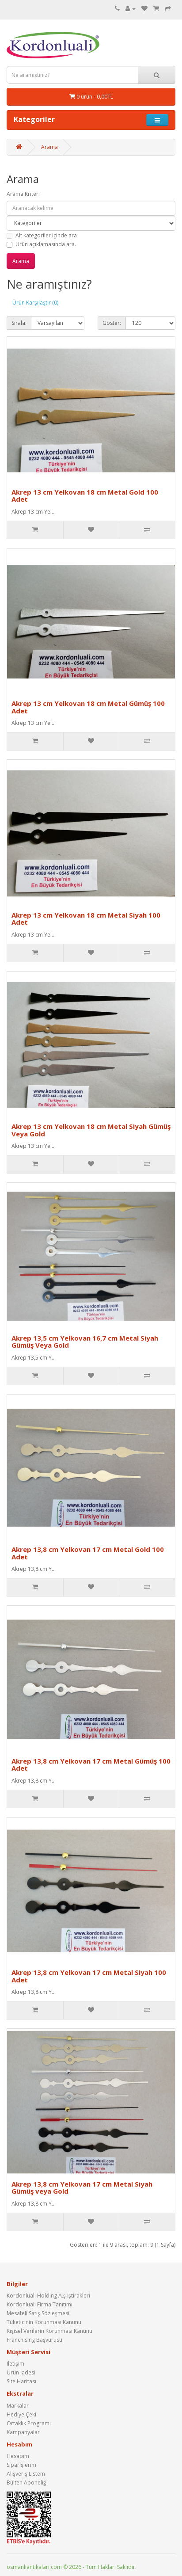 The image size is (182, 2576). What do you see at coordinates (81, 2188) in the screenshot?
I see `Akrep 13,8 cm Yelkovan 17 cm Metal Siyah Gümüş veya Gold` at bounding box center [81, 2188].